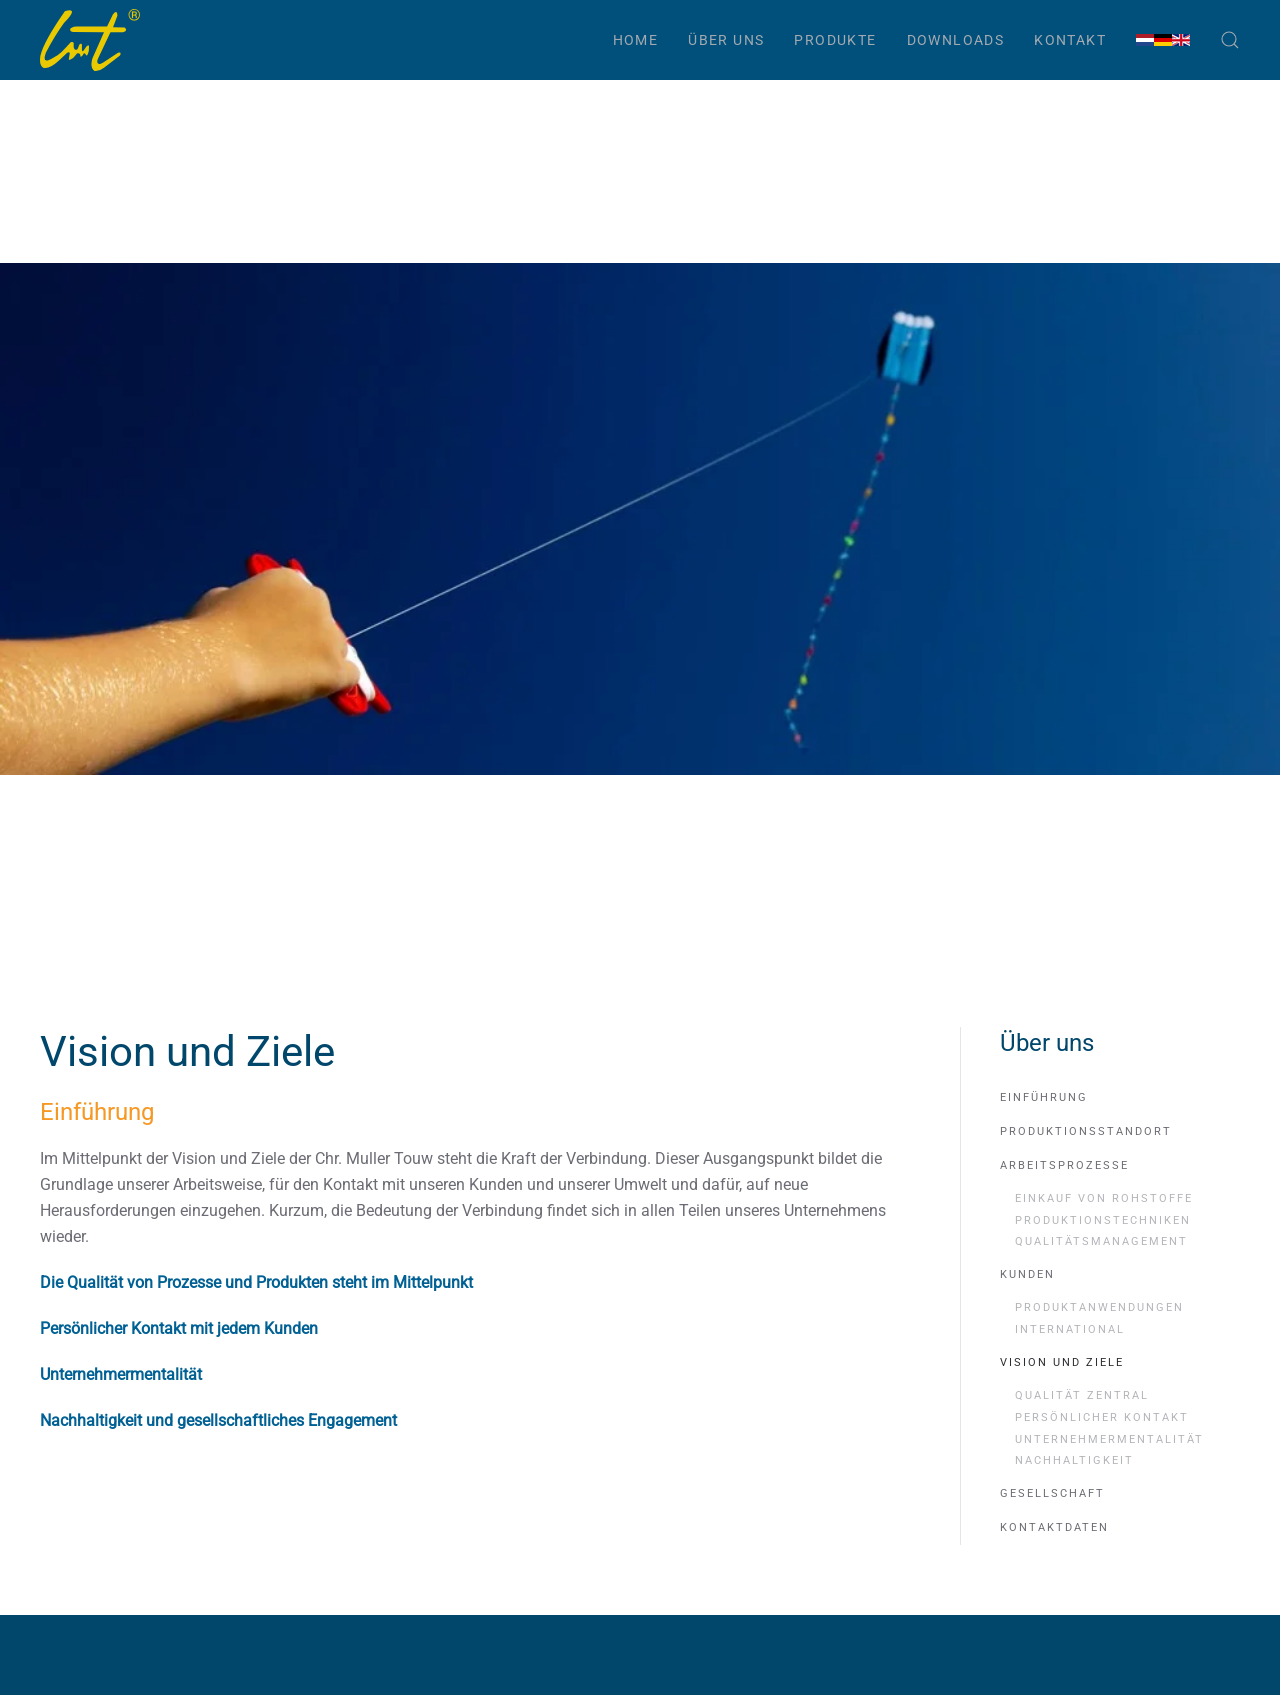 The height and width of the screenshot is (1695, 1280). What do you see at coordinates (1054, 1607) in the screenshot?
I see `Kontaktdaten` at bounding box center [1054, 1607].